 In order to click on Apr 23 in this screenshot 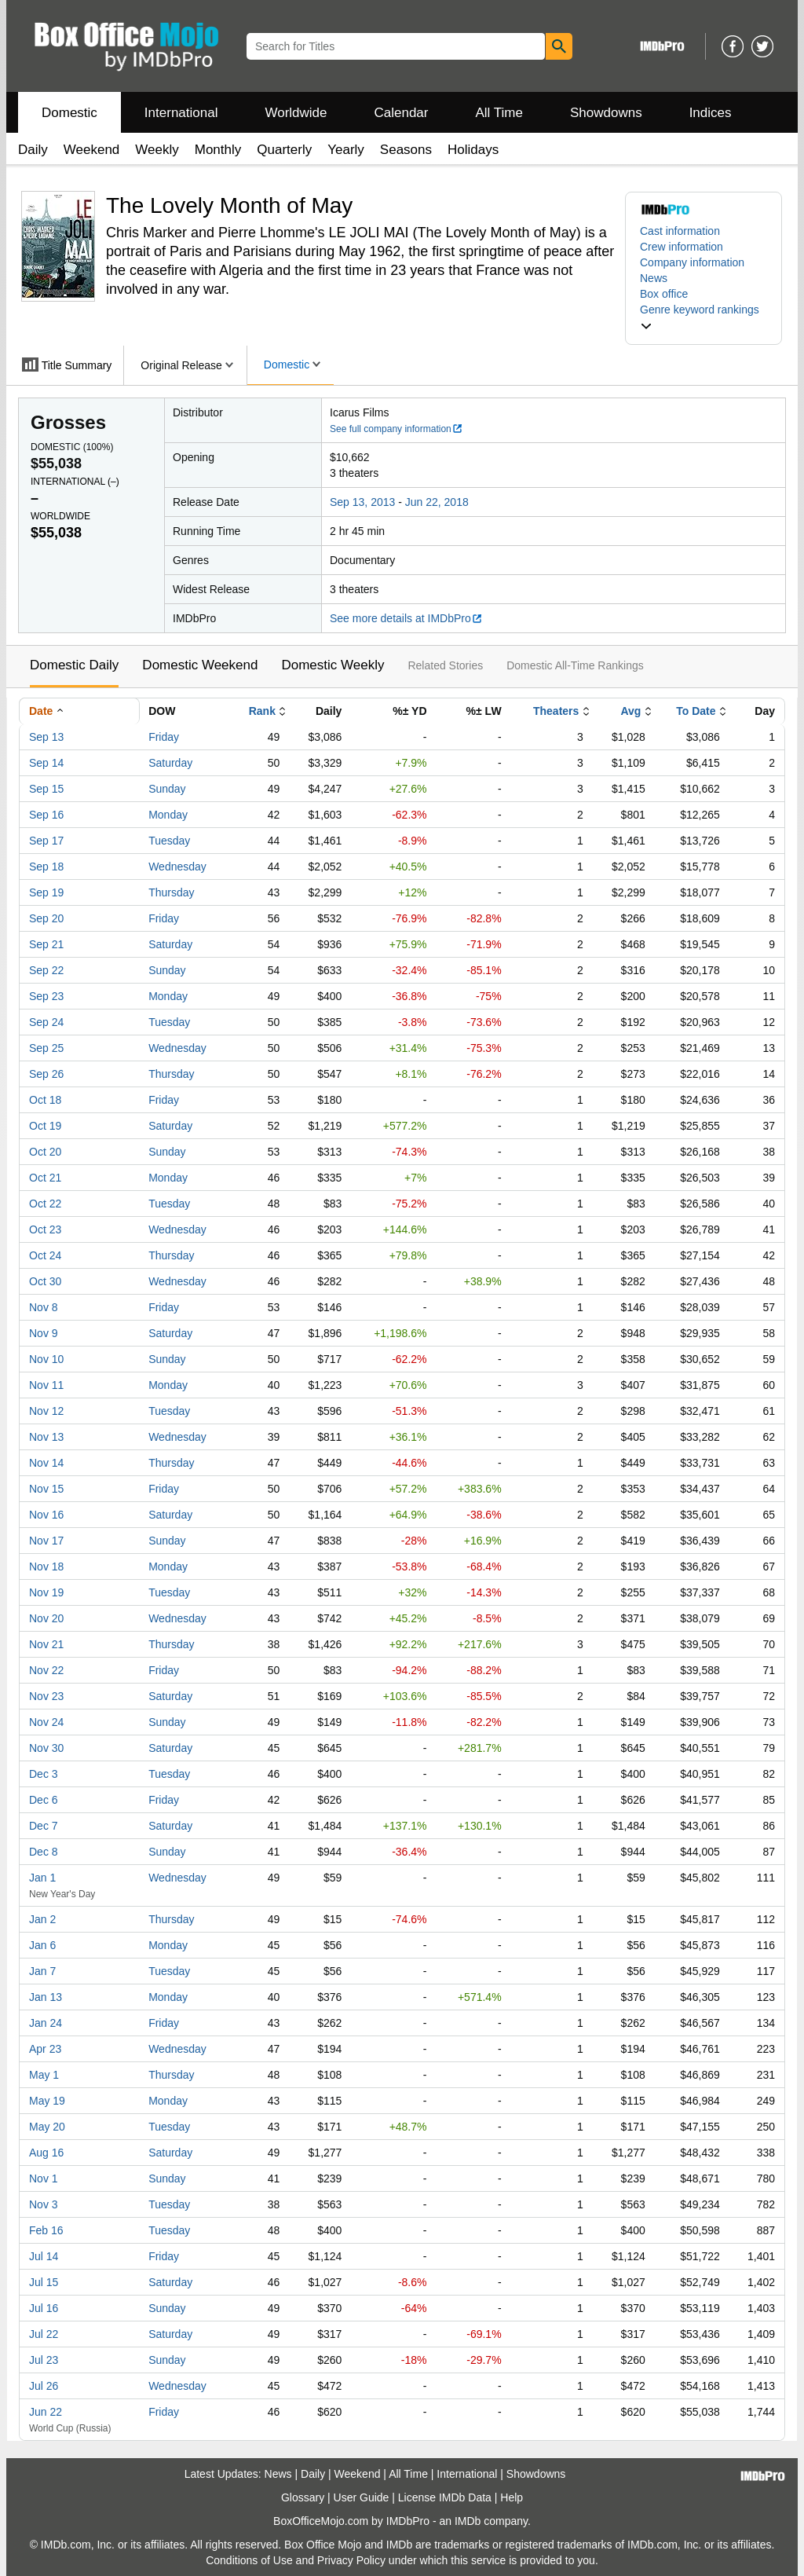, I will do `click(45, 2049)`.